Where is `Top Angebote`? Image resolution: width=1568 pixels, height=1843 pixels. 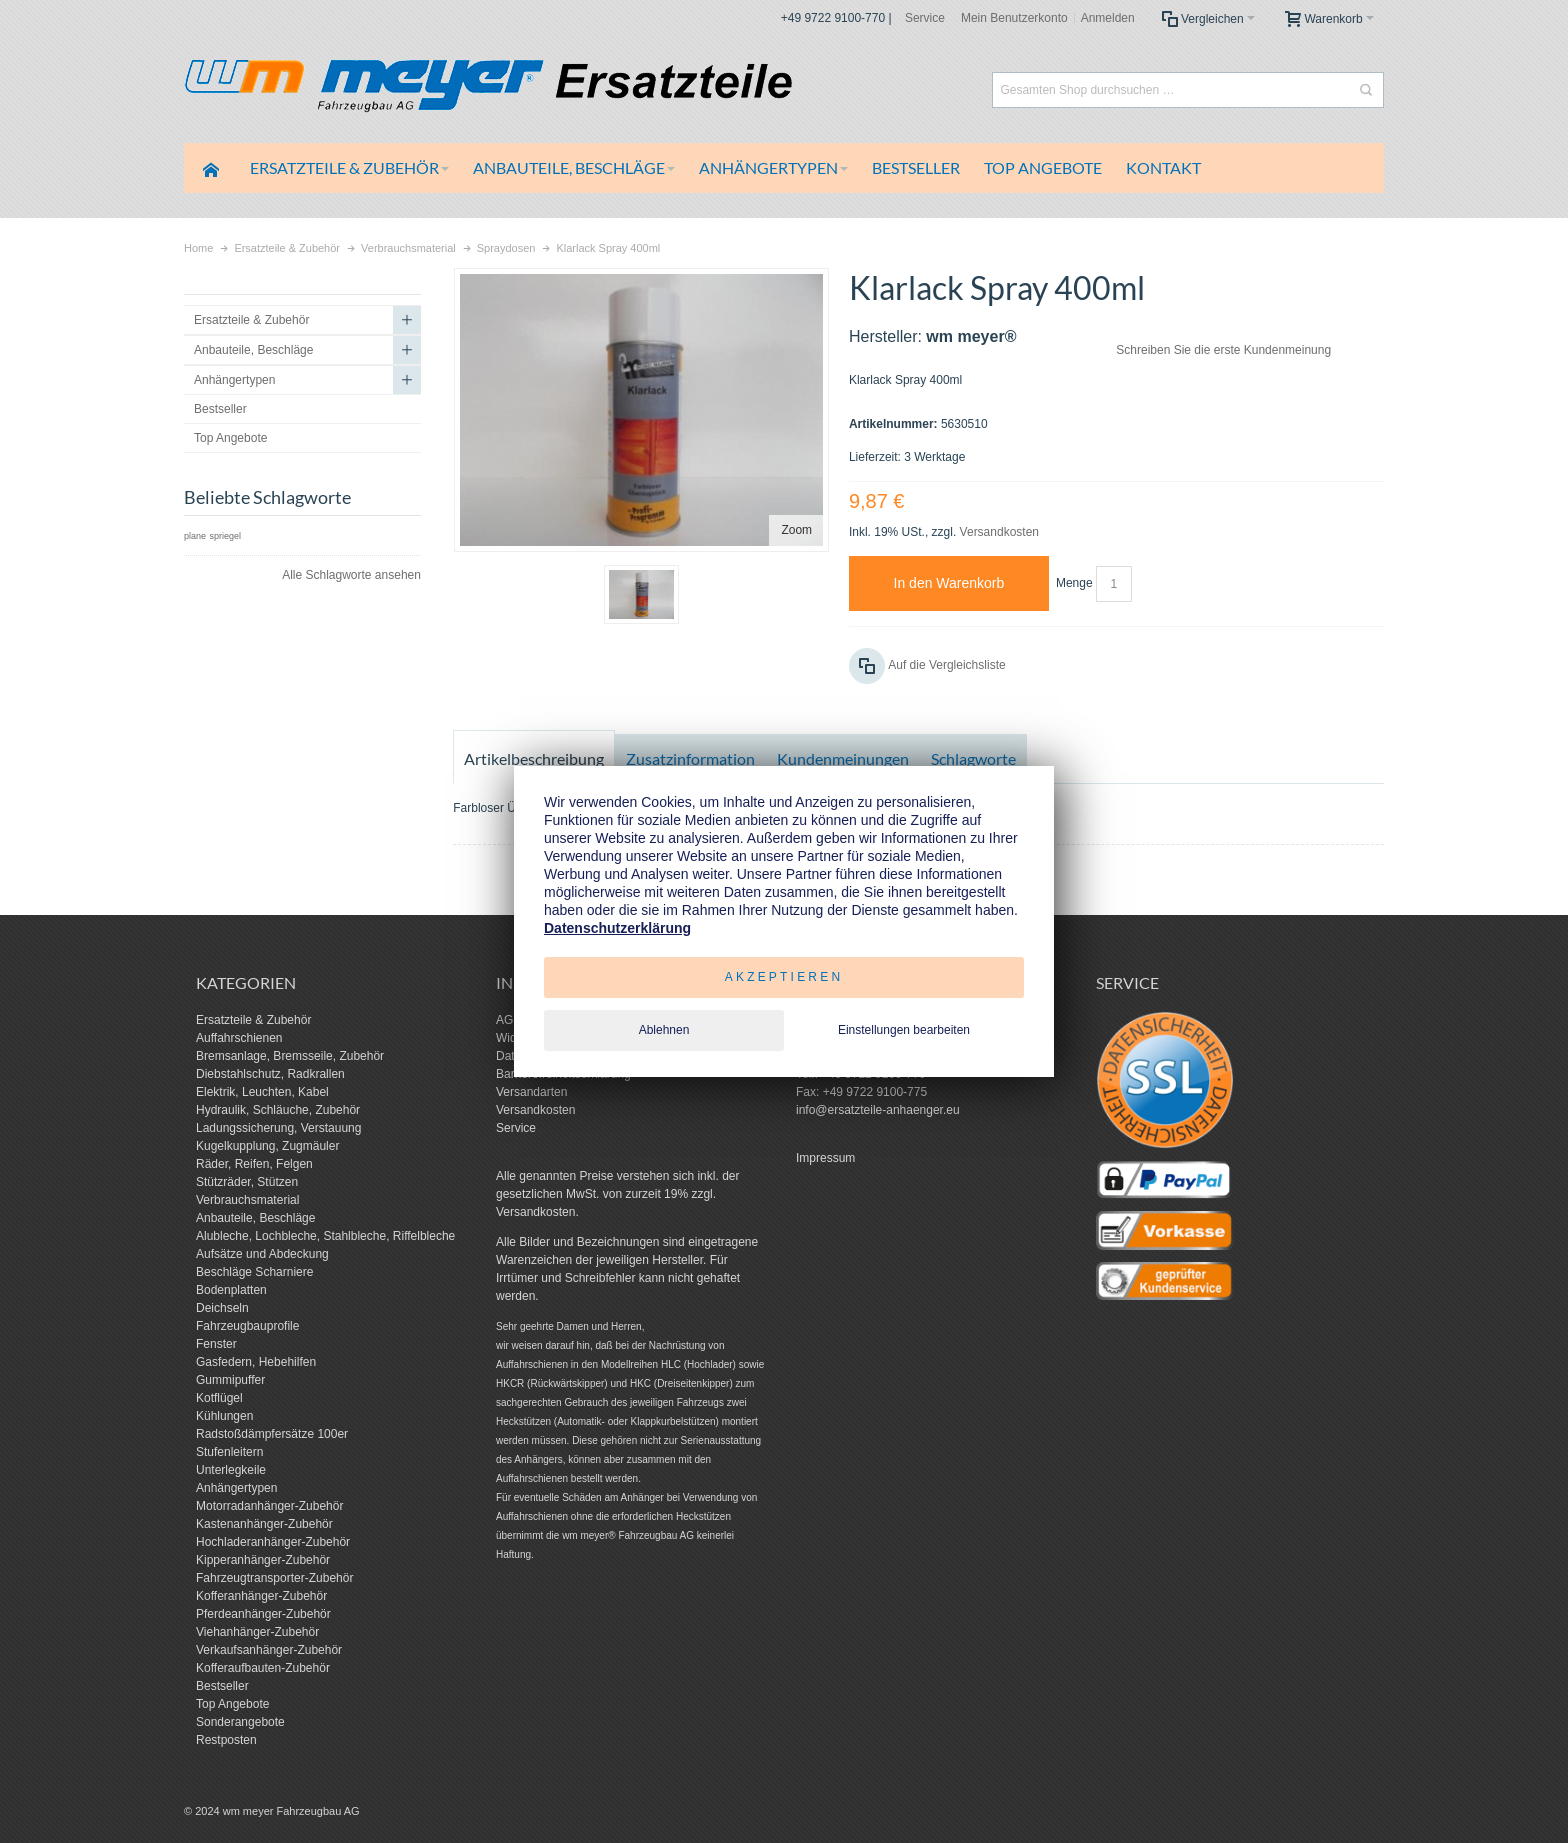
Top Angebote is located at coordinates (232, 1704).